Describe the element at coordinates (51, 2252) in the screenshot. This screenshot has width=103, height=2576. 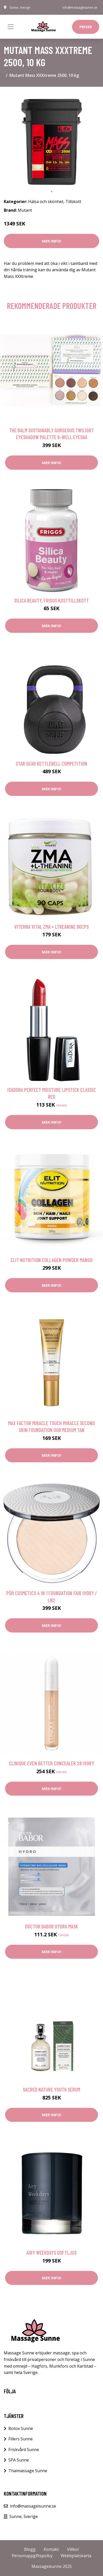
I see `Airy Weekdays Doftljus` at that location.